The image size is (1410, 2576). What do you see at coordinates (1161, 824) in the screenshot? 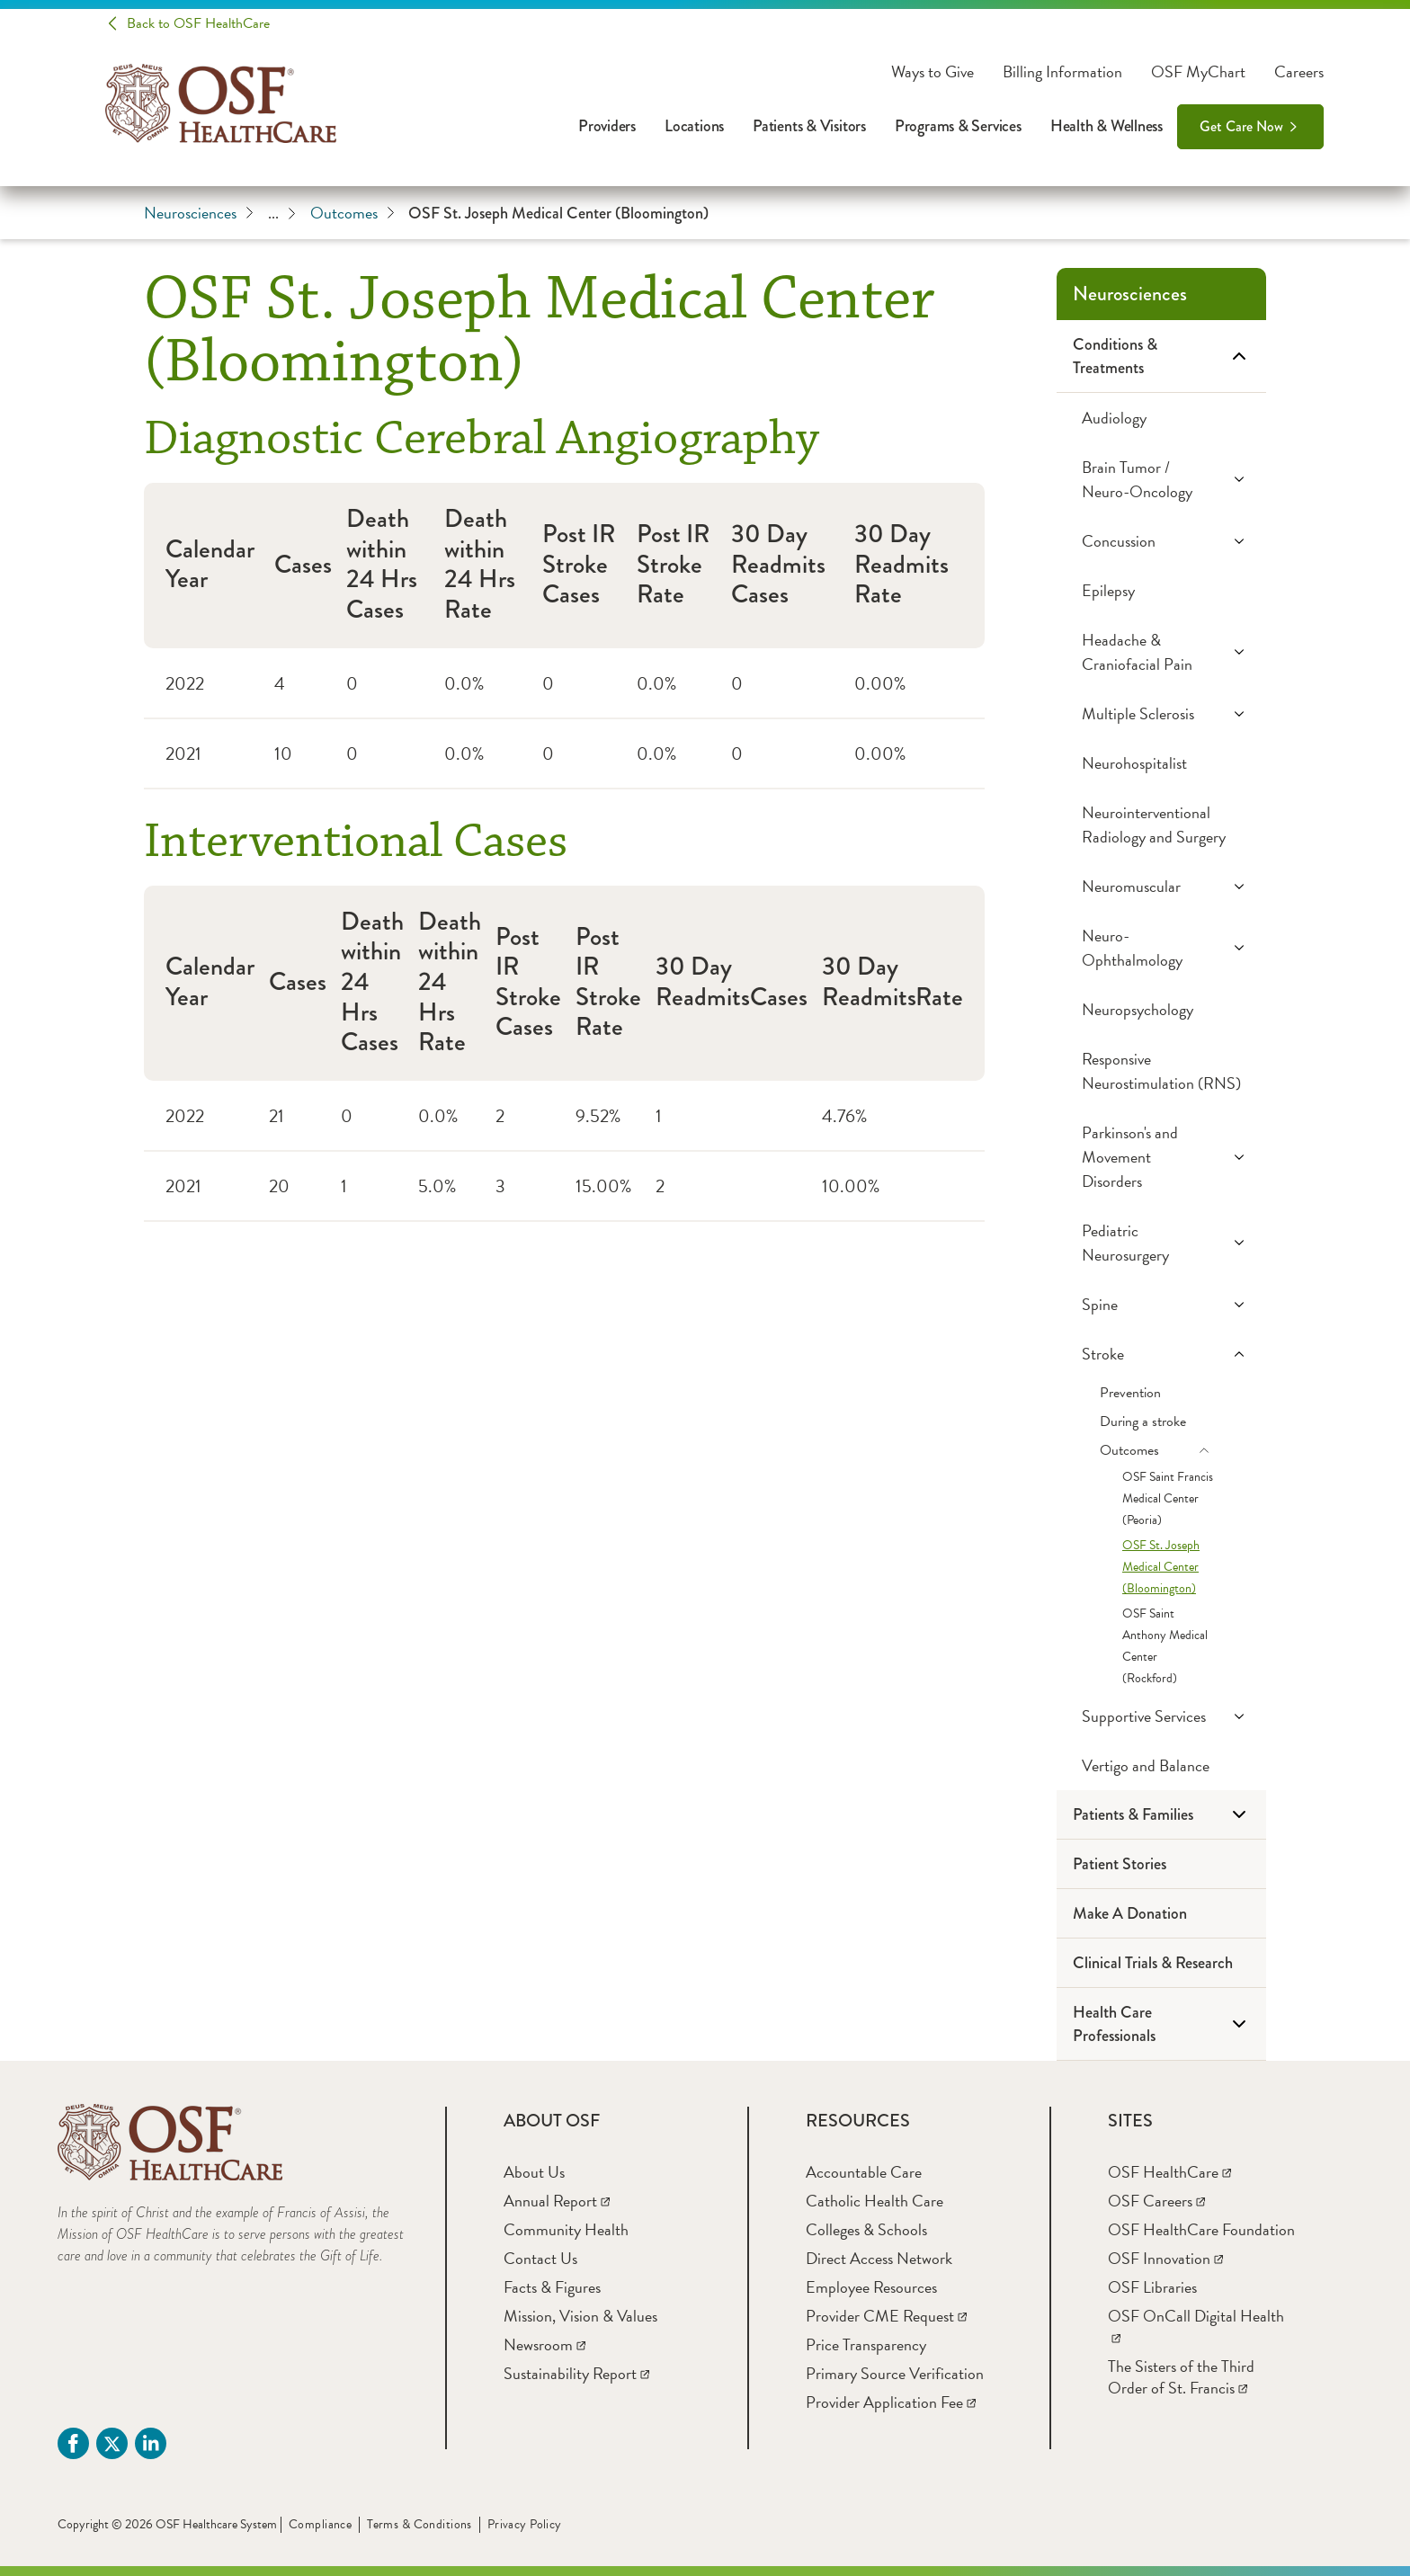
I see `[Neurointerventional Radiology and Surgery]` at bounding box center [1161, 824].